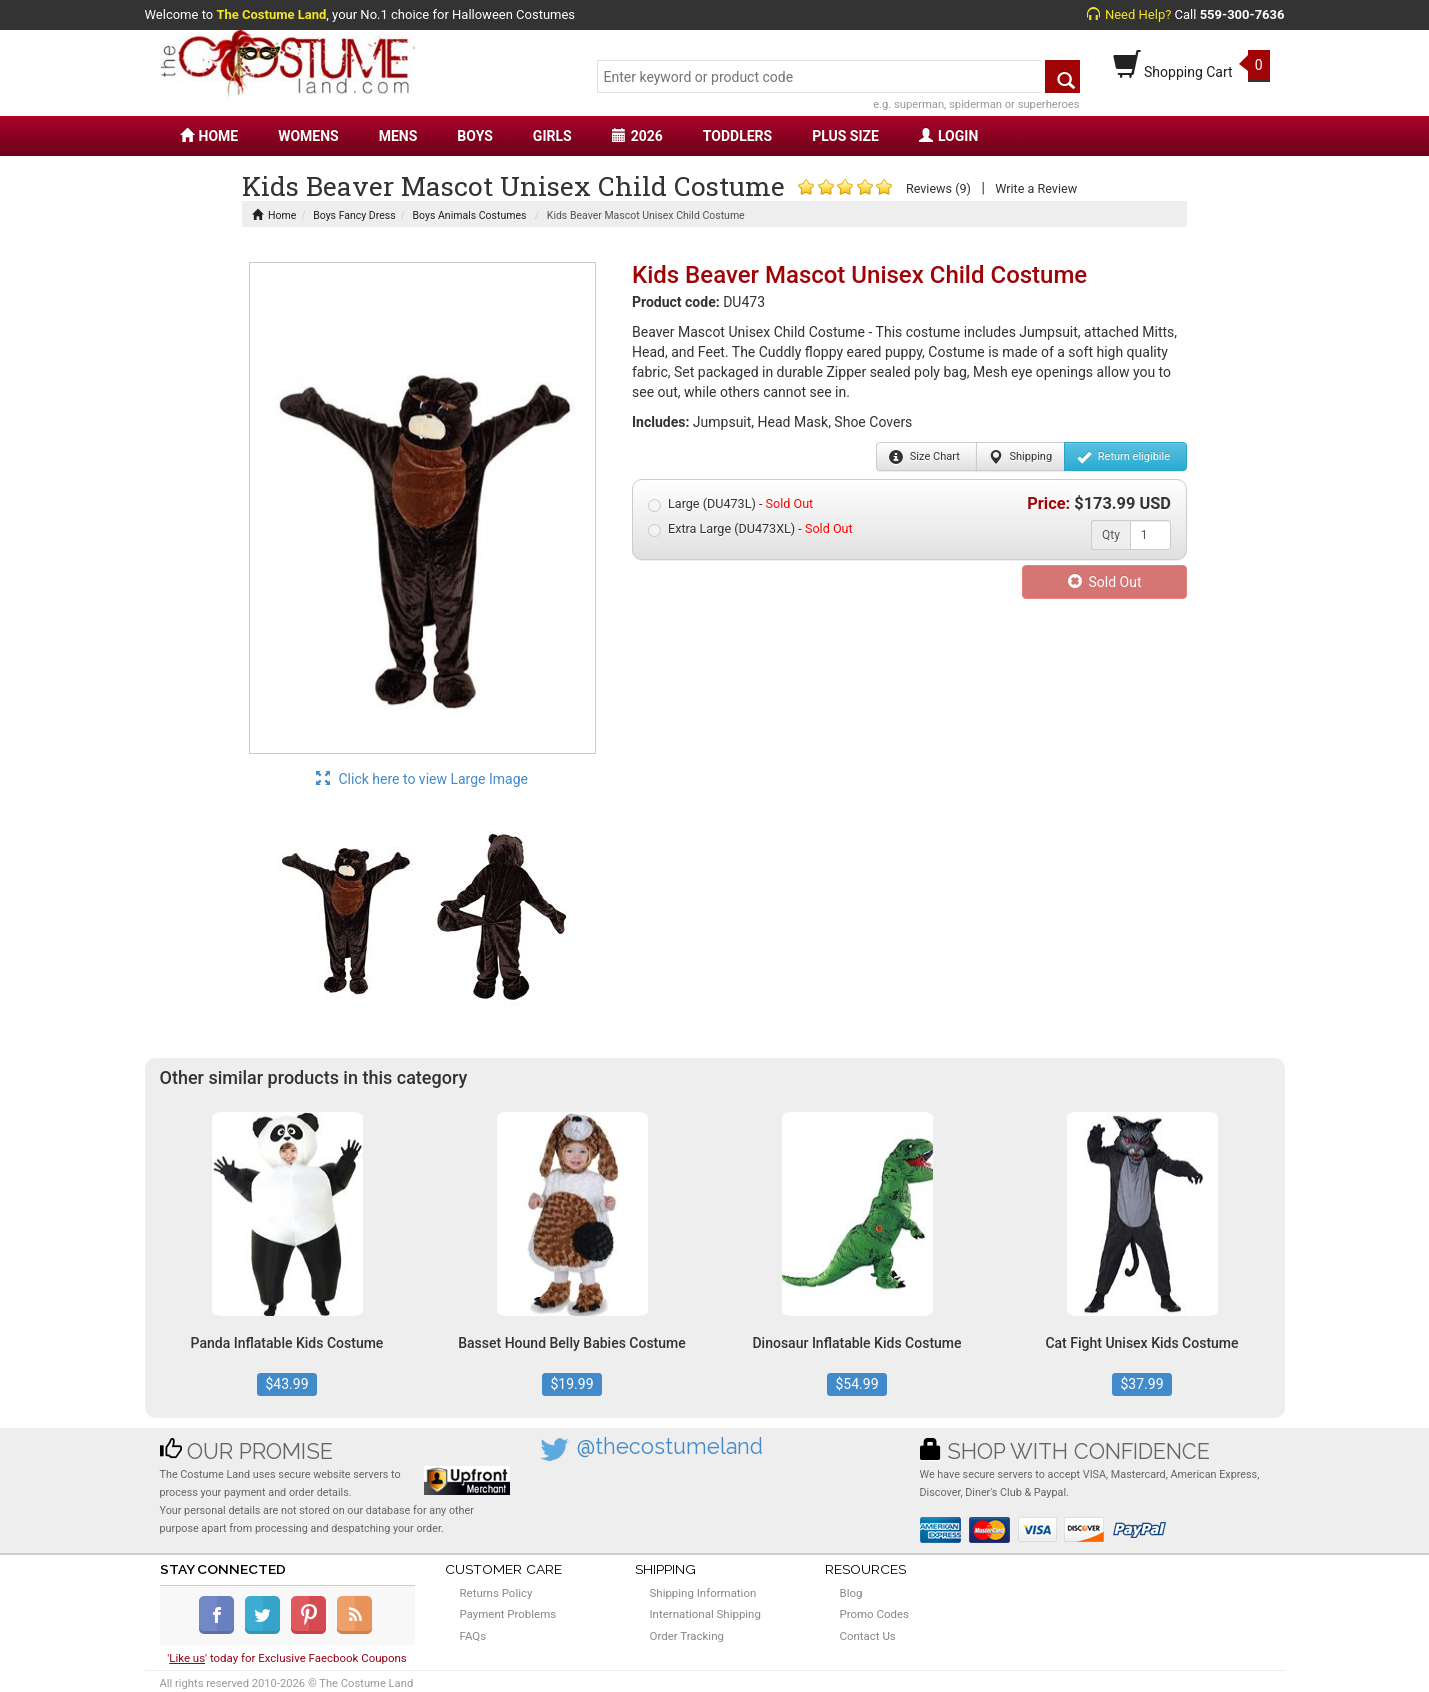 Image resolution: width=1429 pixels, height=1692 pixels. What do you see at coordinates (1036, 188) in the screenshot?
I see `Write a Review` at bounding box center [1036, 188].